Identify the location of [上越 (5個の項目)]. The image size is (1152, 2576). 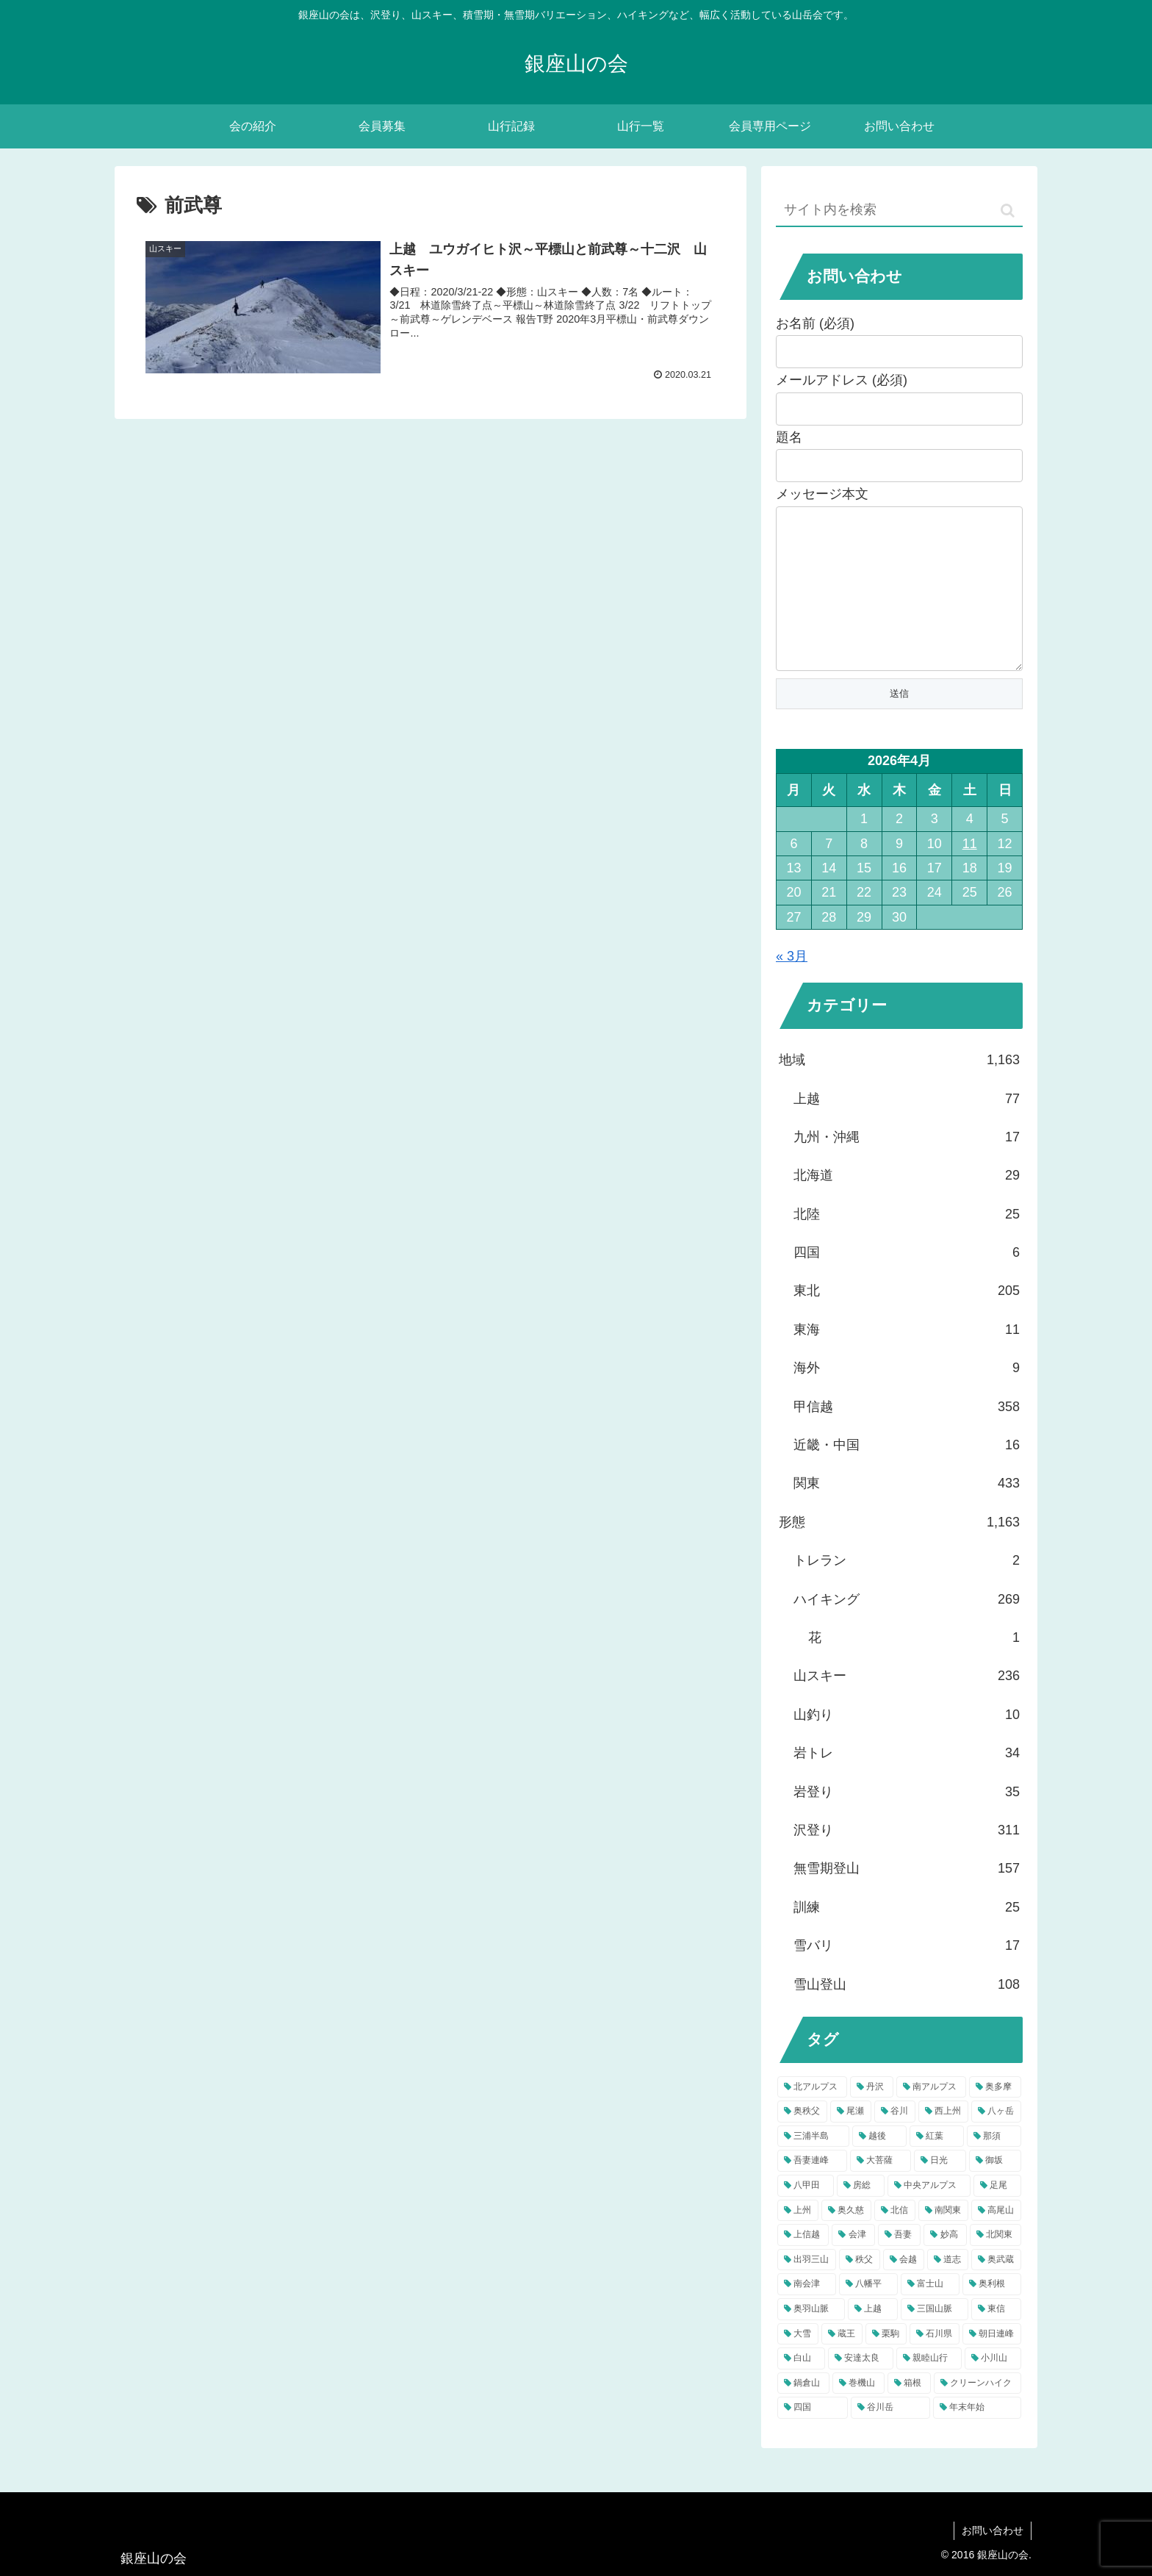
(873, 2339).